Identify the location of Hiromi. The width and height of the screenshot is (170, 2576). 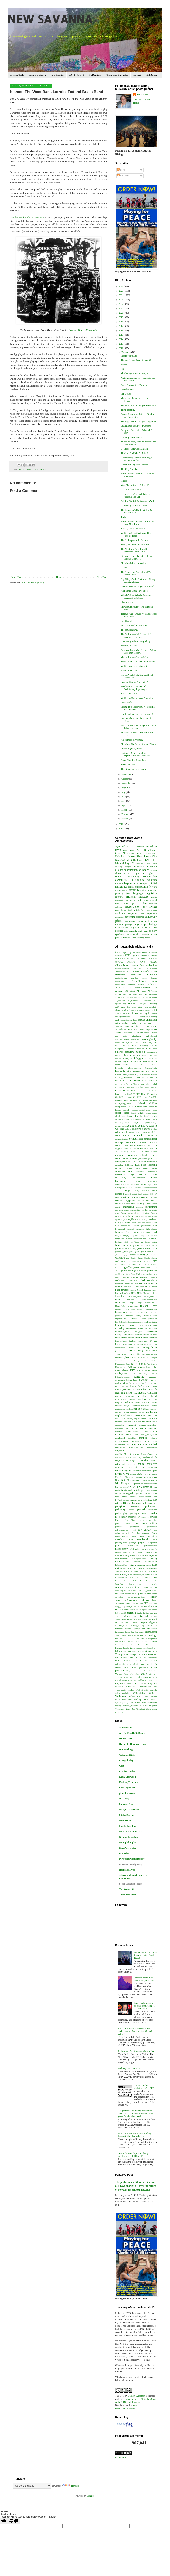
(146, 1293).